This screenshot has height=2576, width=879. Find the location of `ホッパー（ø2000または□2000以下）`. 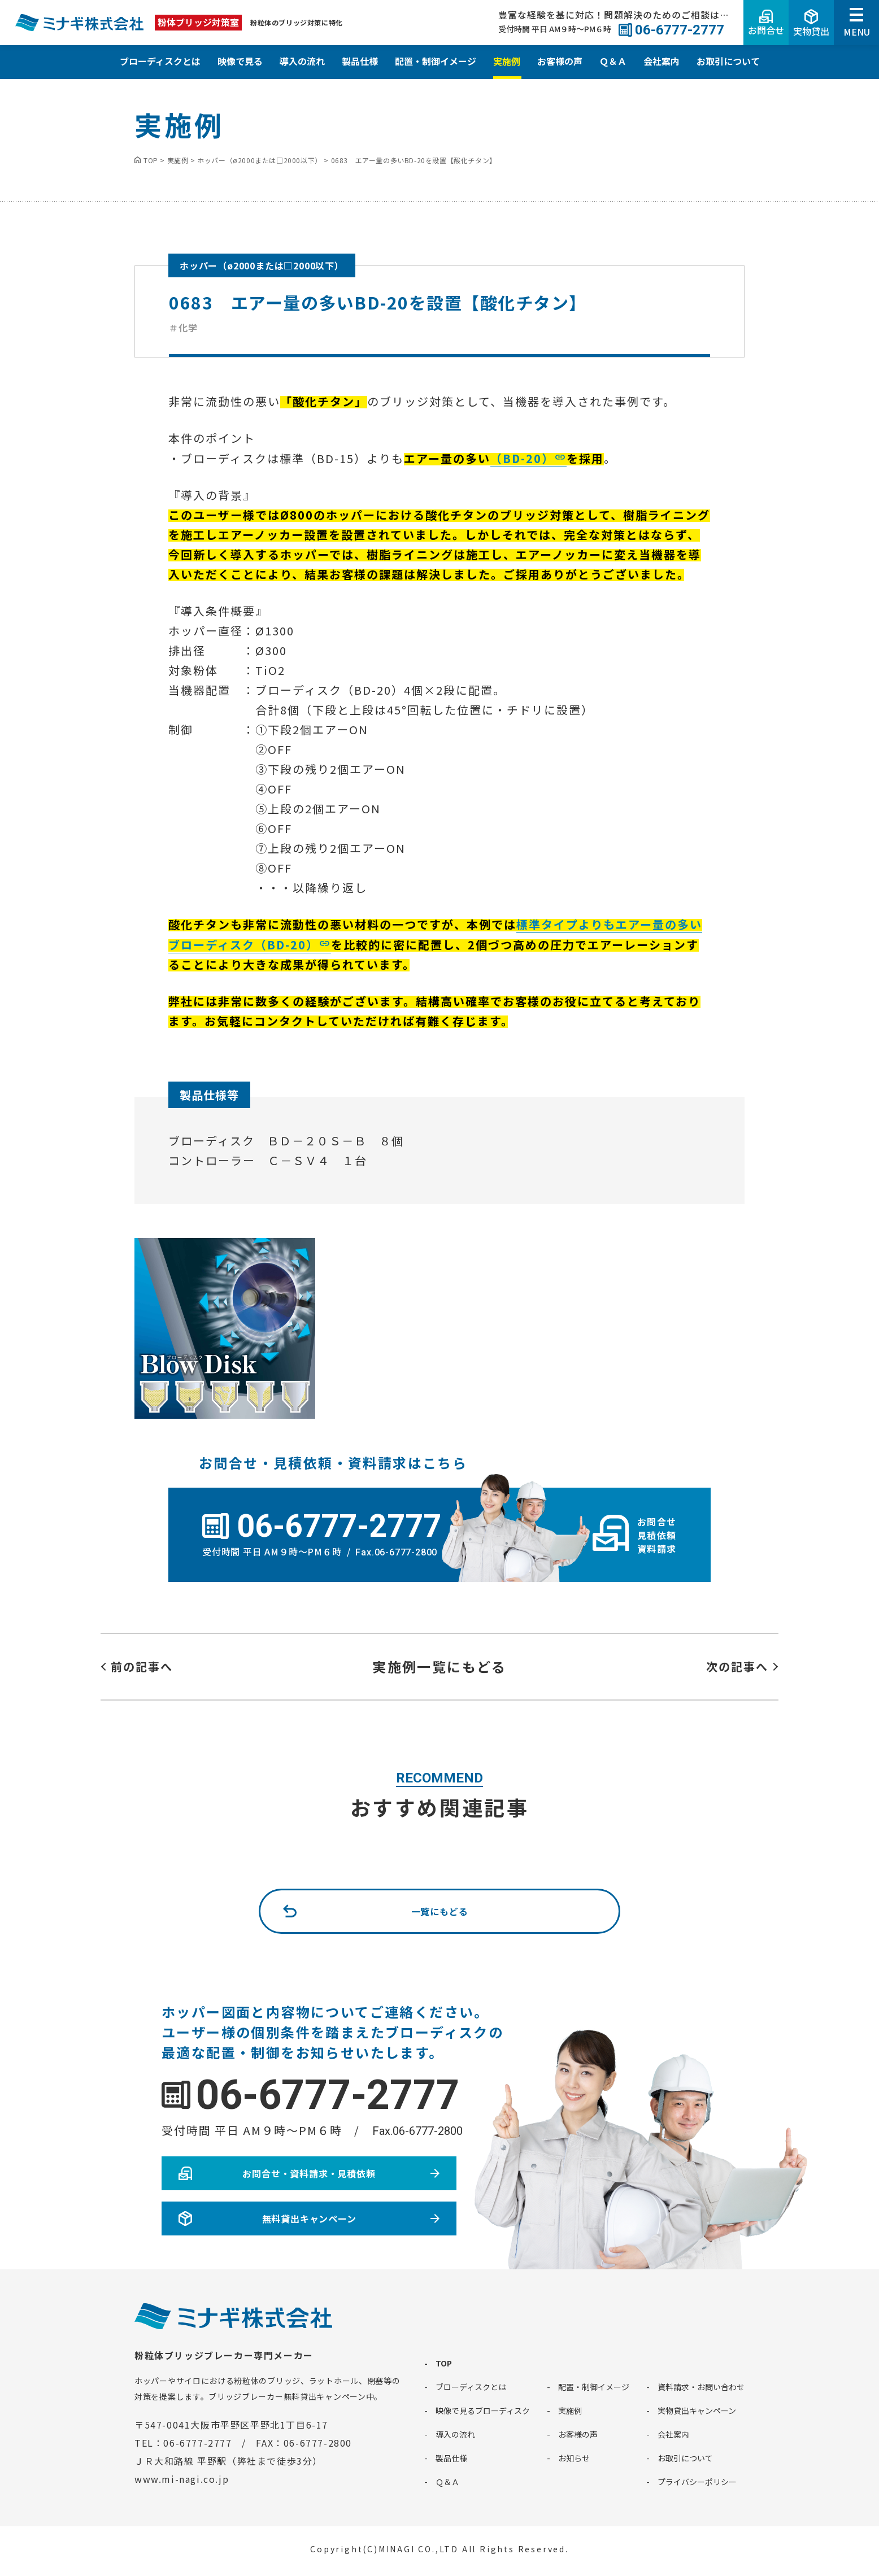

ホッパー（ø2000または□2000以下） is located at coordinates (262, 265).